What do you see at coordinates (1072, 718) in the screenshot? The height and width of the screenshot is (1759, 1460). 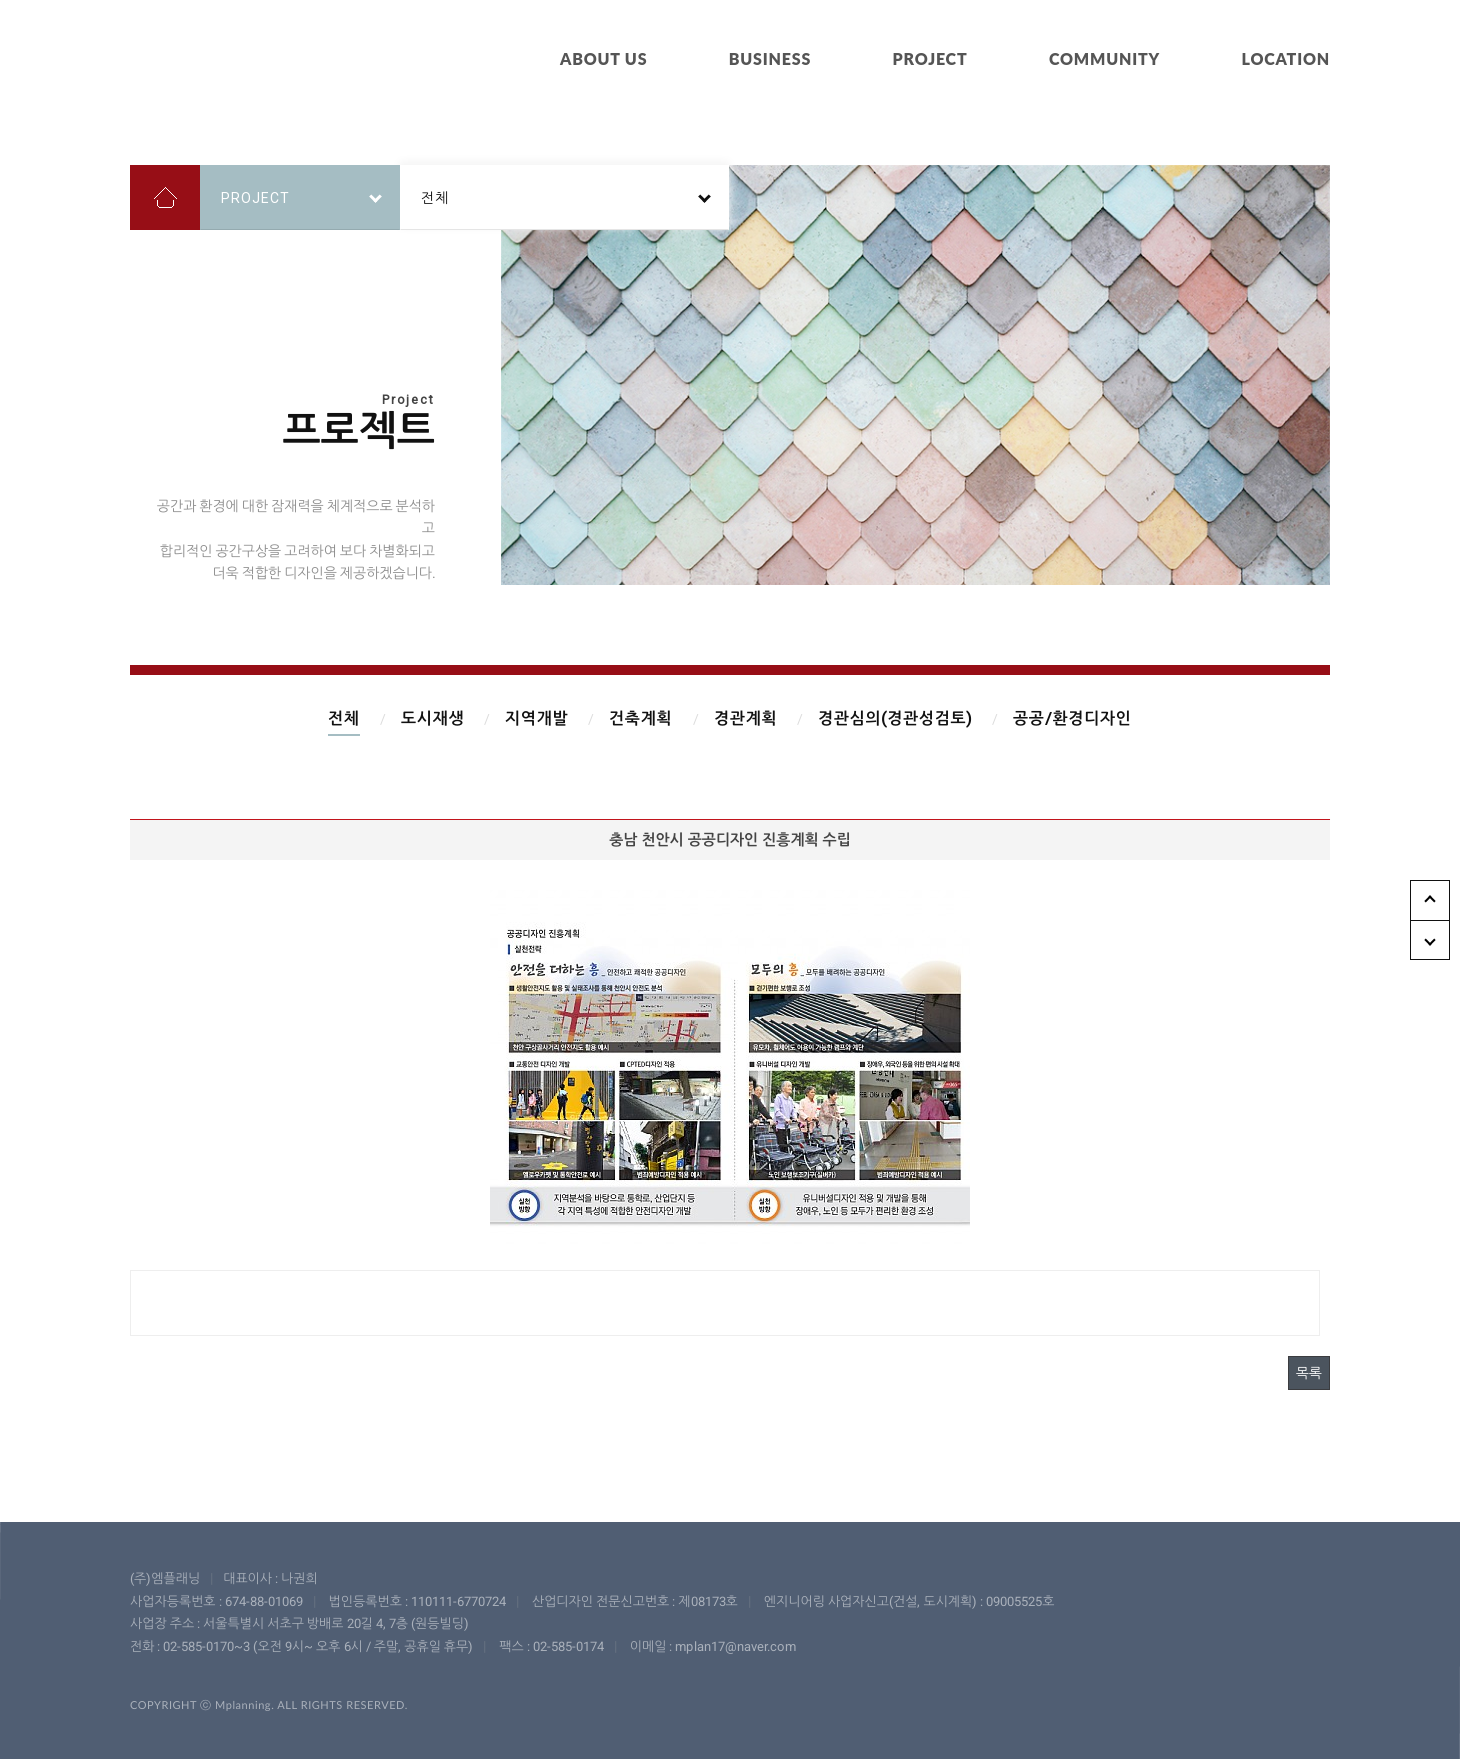 I see `공공/환경디자인` at bounding box center [1072, 718].